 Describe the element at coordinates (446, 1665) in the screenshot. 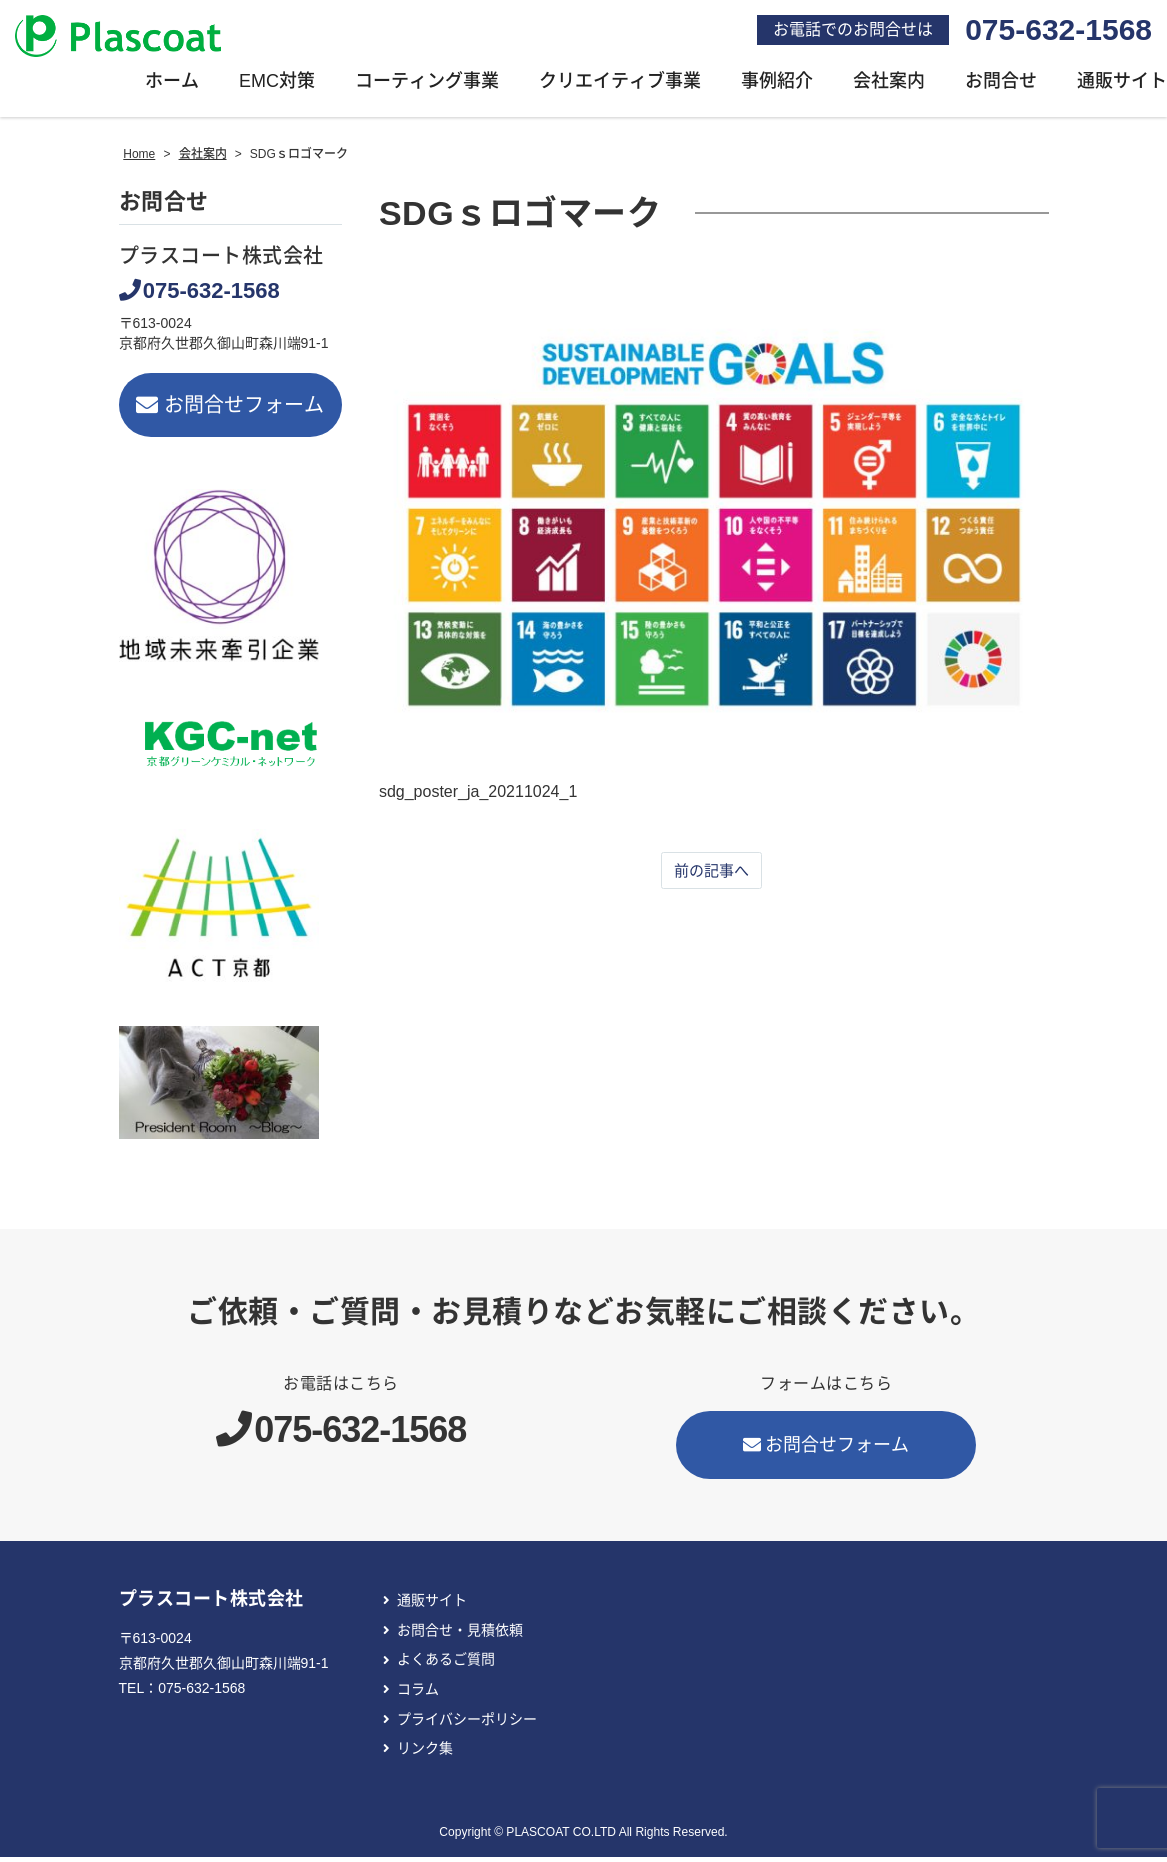

I see `よくあるご質問` at that location.